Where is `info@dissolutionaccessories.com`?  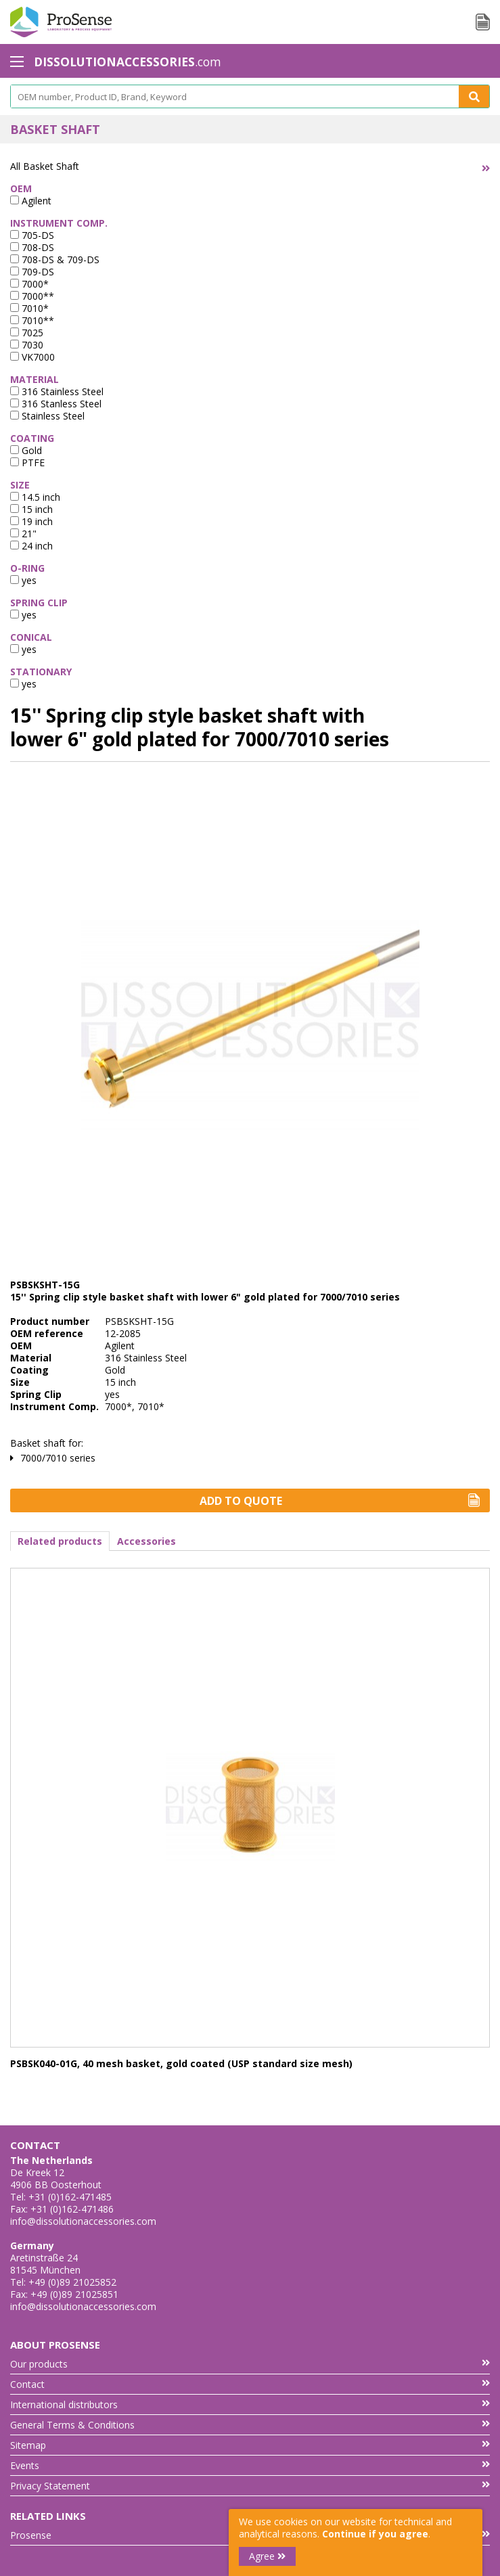
info@dissolutionaccessories.com is located at coordinates (83, 2221).